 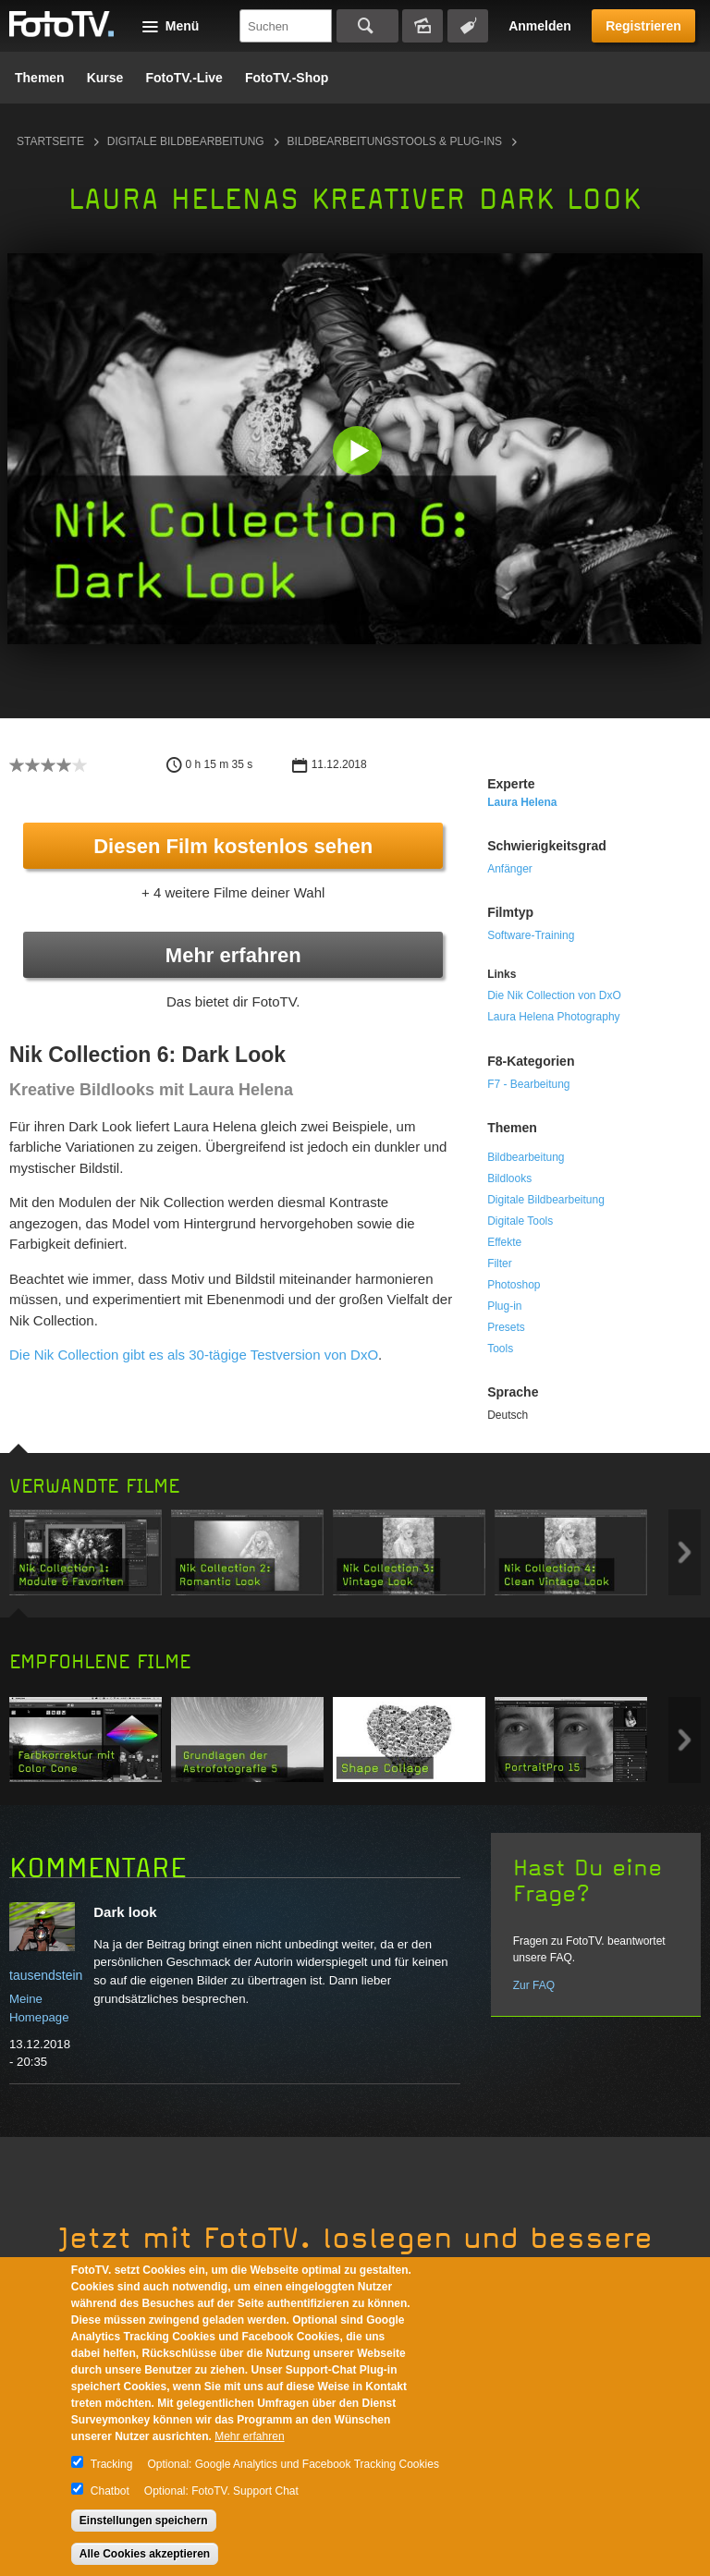 What do you see at coordinates (233, 846) in the screenshot?
I see `Diesen Film kostenlos sehen` at bounding box center [233, 846].